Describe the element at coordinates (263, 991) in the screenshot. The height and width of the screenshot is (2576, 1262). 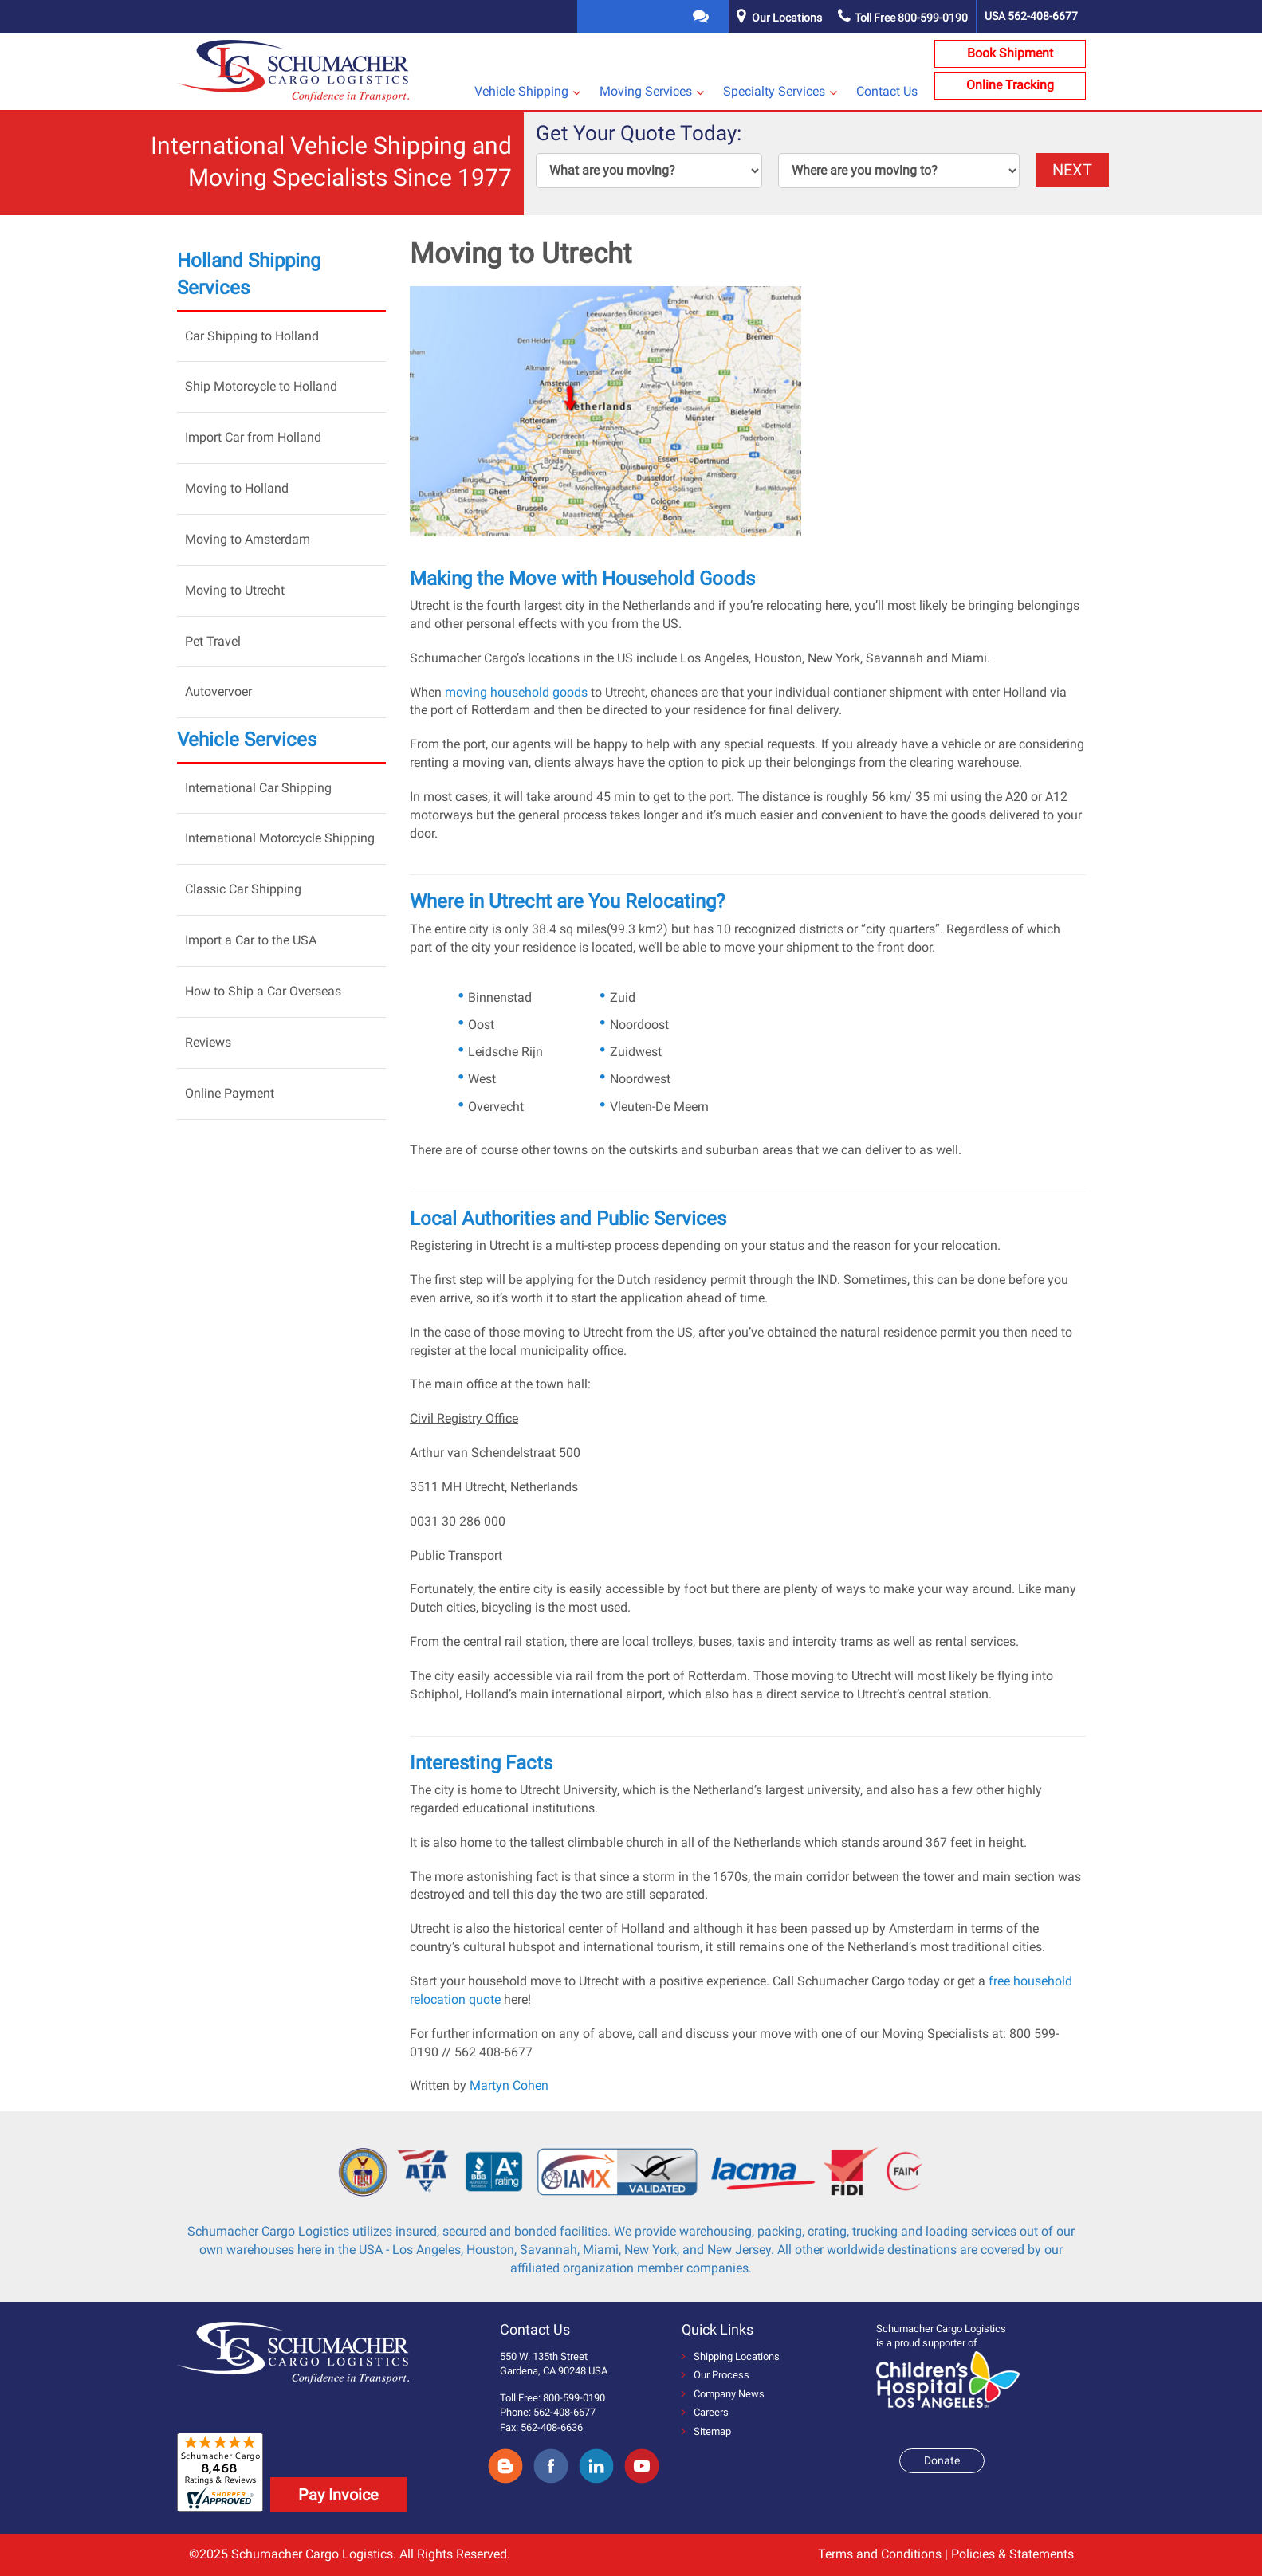
I see `How to Ship a Car Overseas` at that location.